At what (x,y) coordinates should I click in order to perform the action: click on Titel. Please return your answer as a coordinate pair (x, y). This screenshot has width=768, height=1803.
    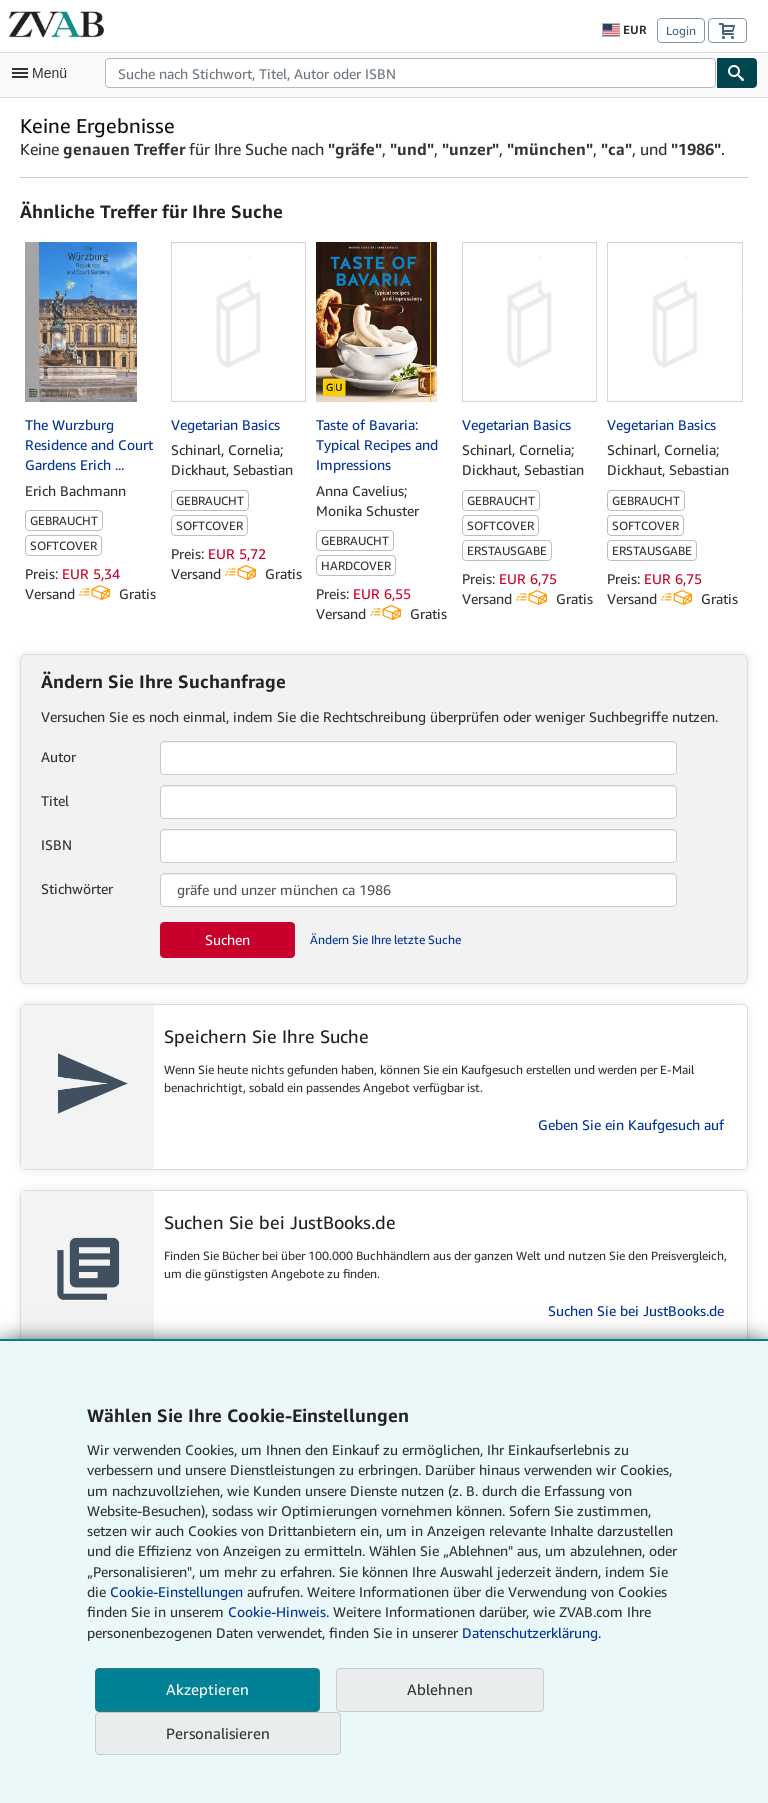
    Looking at the image, I should click on (55, 800).